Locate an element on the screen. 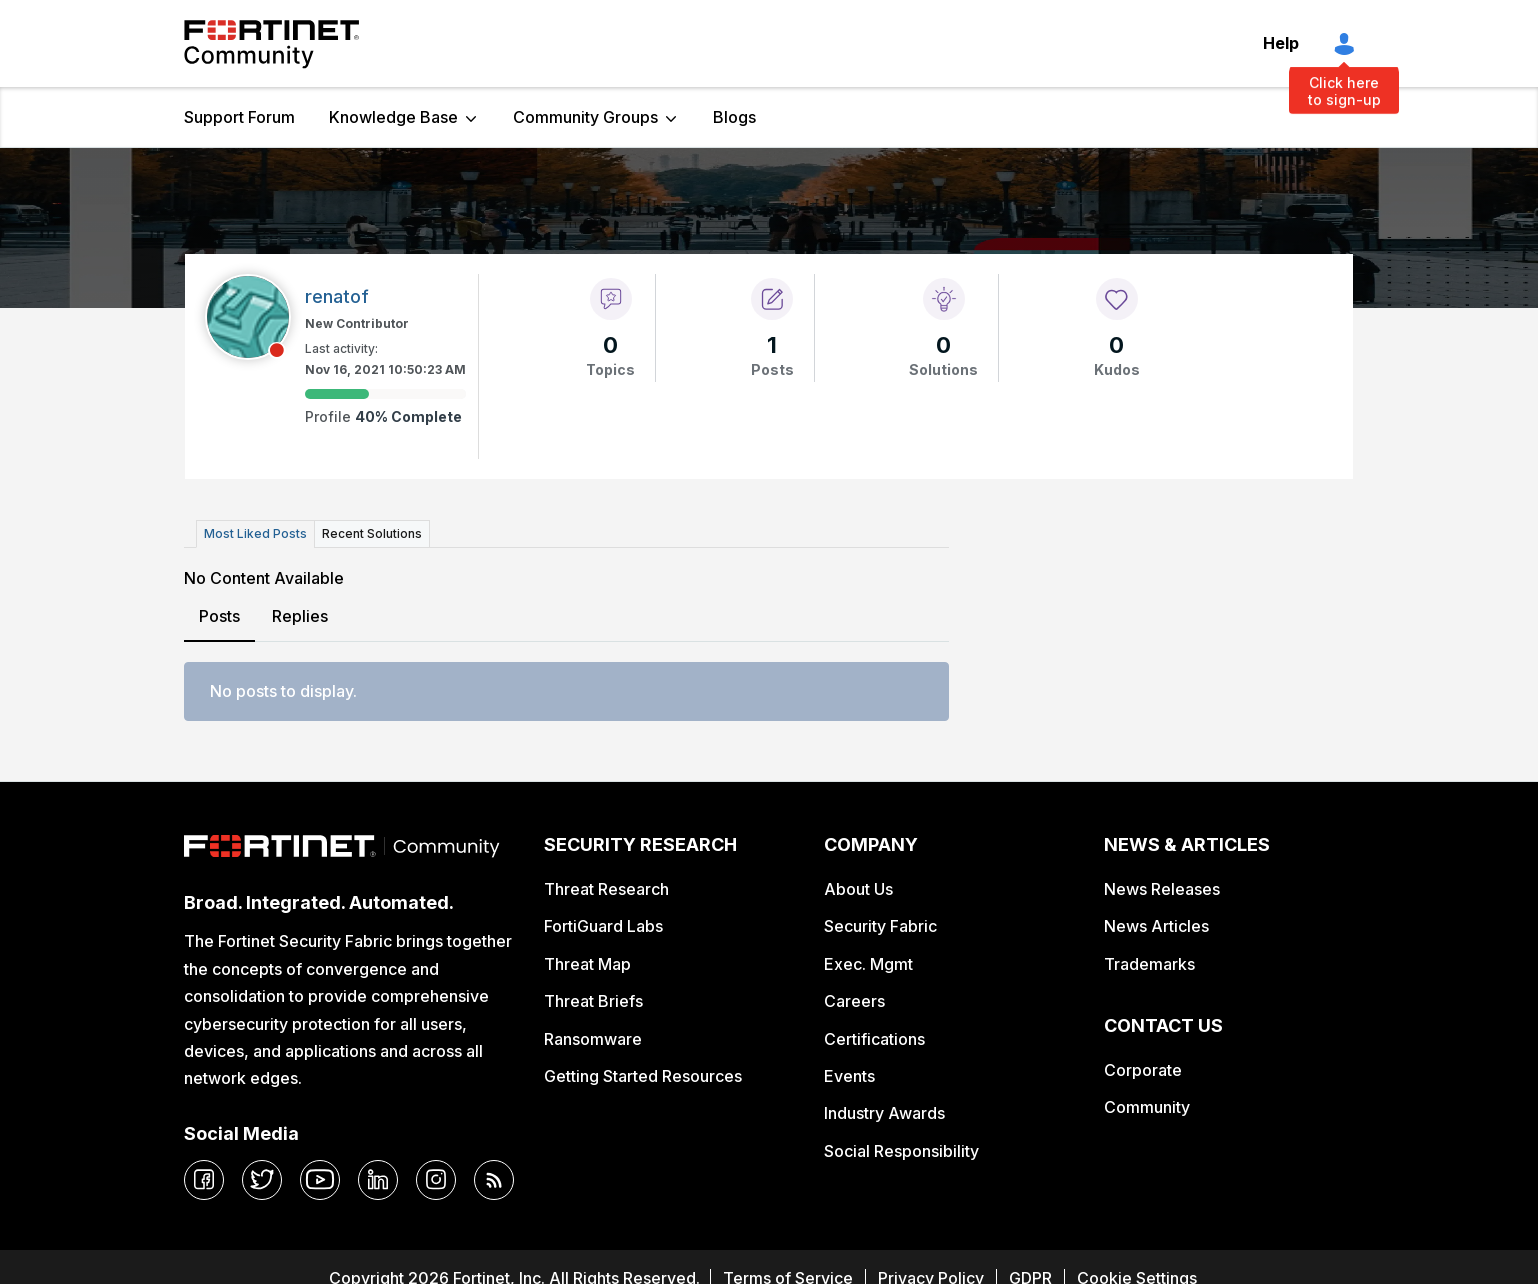  [twitter] is located at coordinates (262, 1180).